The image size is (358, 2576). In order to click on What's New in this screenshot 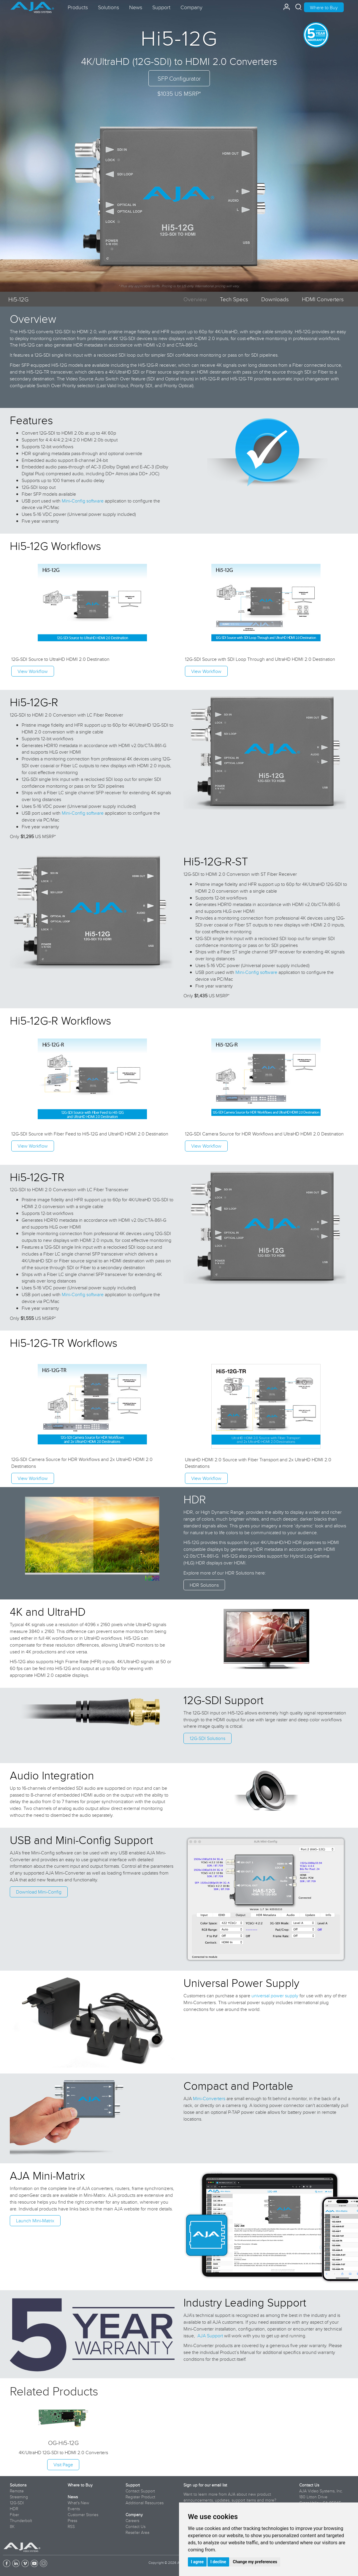, I will do `click(78, 2503)`.